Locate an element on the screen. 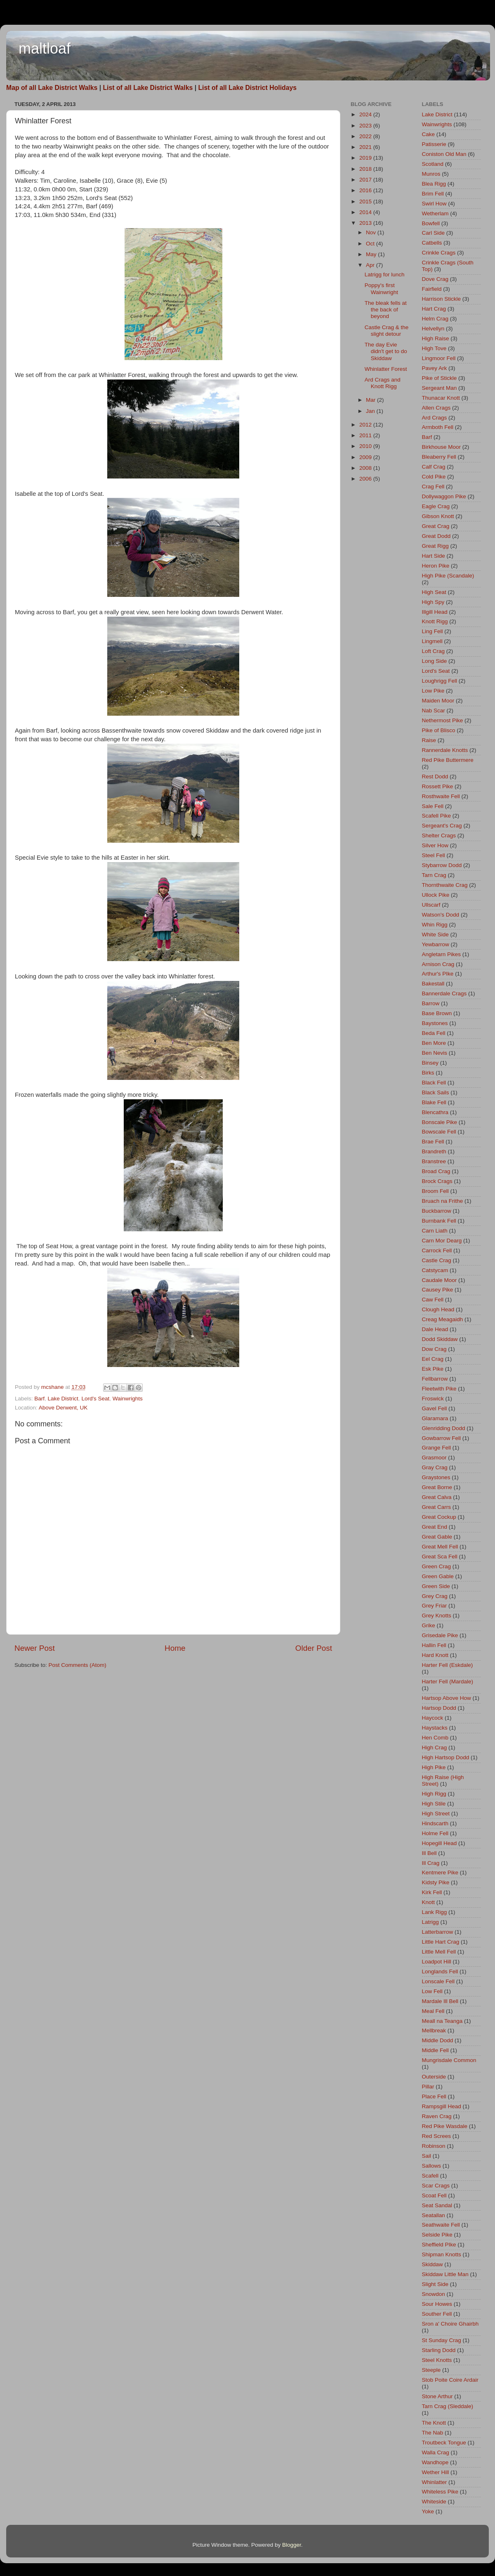 This screenshot has height=2576, width=495. Buckbarrow is located at coordinates (436, 1211).